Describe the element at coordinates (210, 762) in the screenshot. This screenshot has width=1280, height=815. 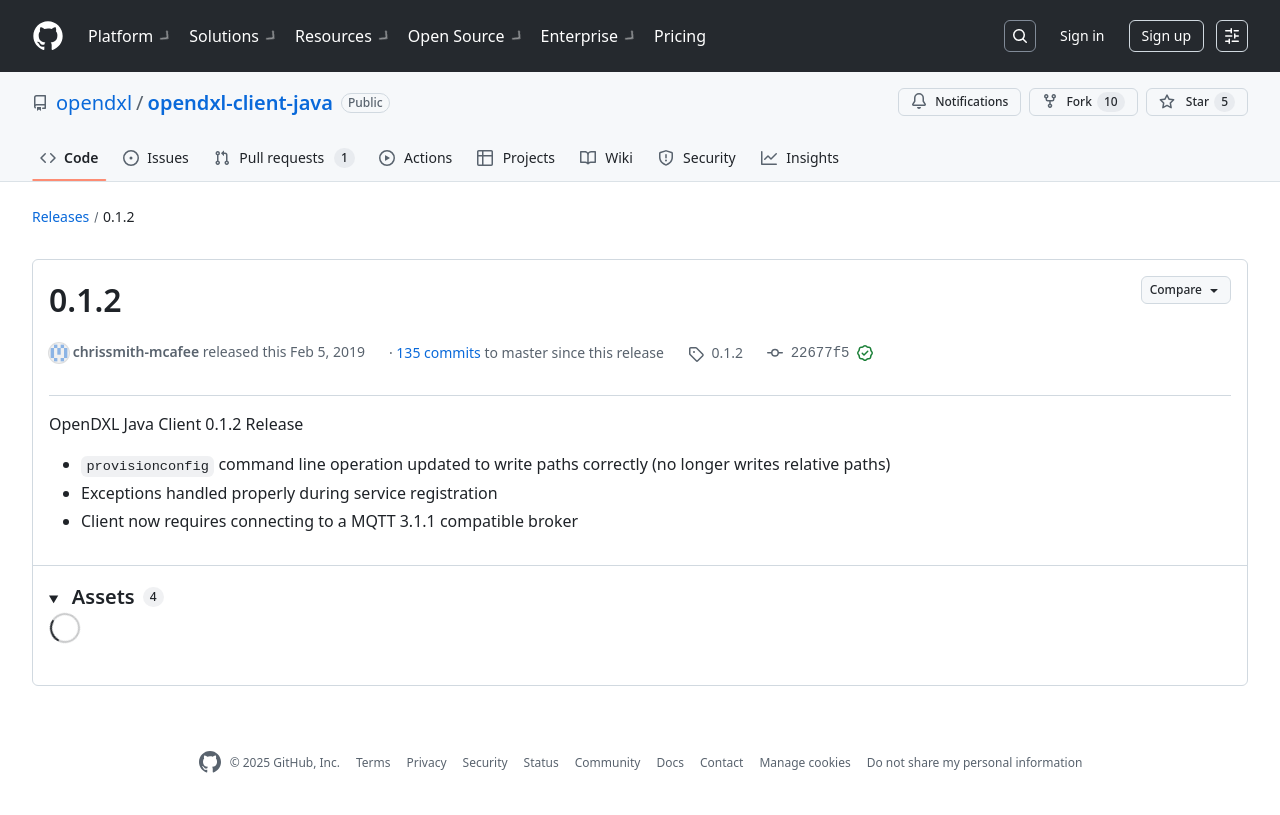
I see `[GitHub Homepage]` at that location.